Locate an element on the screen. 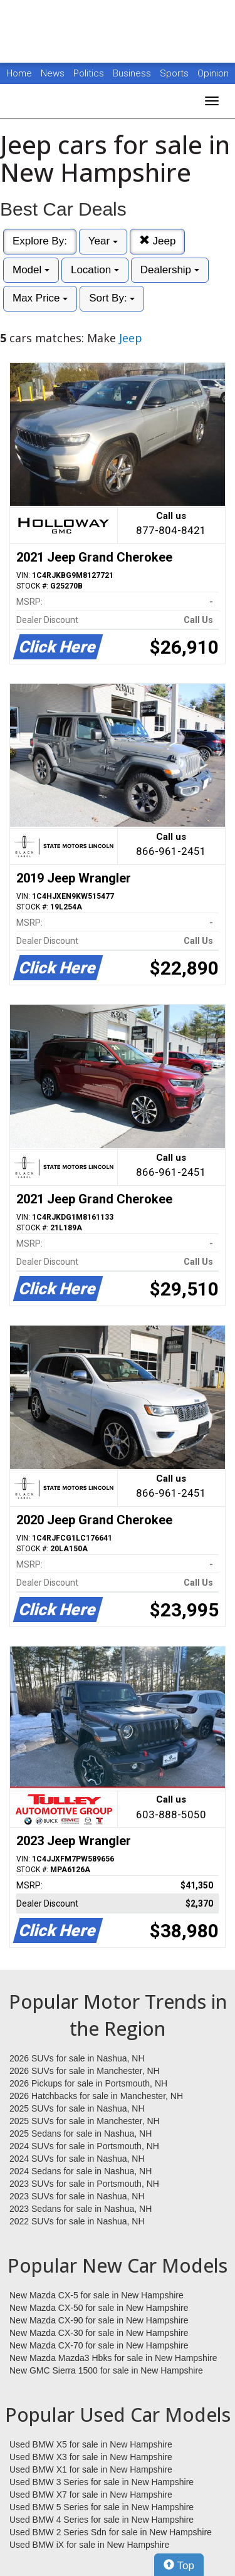  2026 SUVs for sale in Manchester, NH is located at coordinates (84, 2071).